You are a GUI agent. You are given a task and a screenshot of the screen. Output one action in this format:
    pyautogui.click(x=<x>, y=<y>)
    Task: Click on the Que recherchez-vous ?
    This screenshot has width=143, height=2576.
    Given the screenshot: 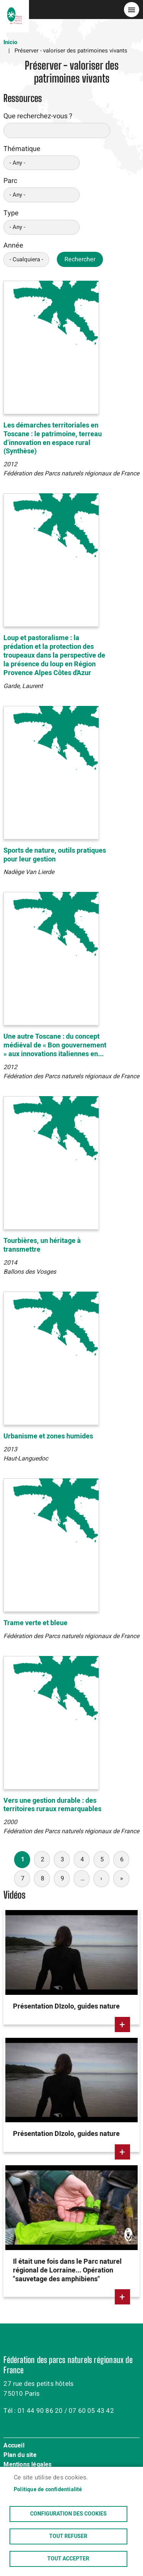 What is the action you would take?
    pyautogui.click(x=37, y=116)
    